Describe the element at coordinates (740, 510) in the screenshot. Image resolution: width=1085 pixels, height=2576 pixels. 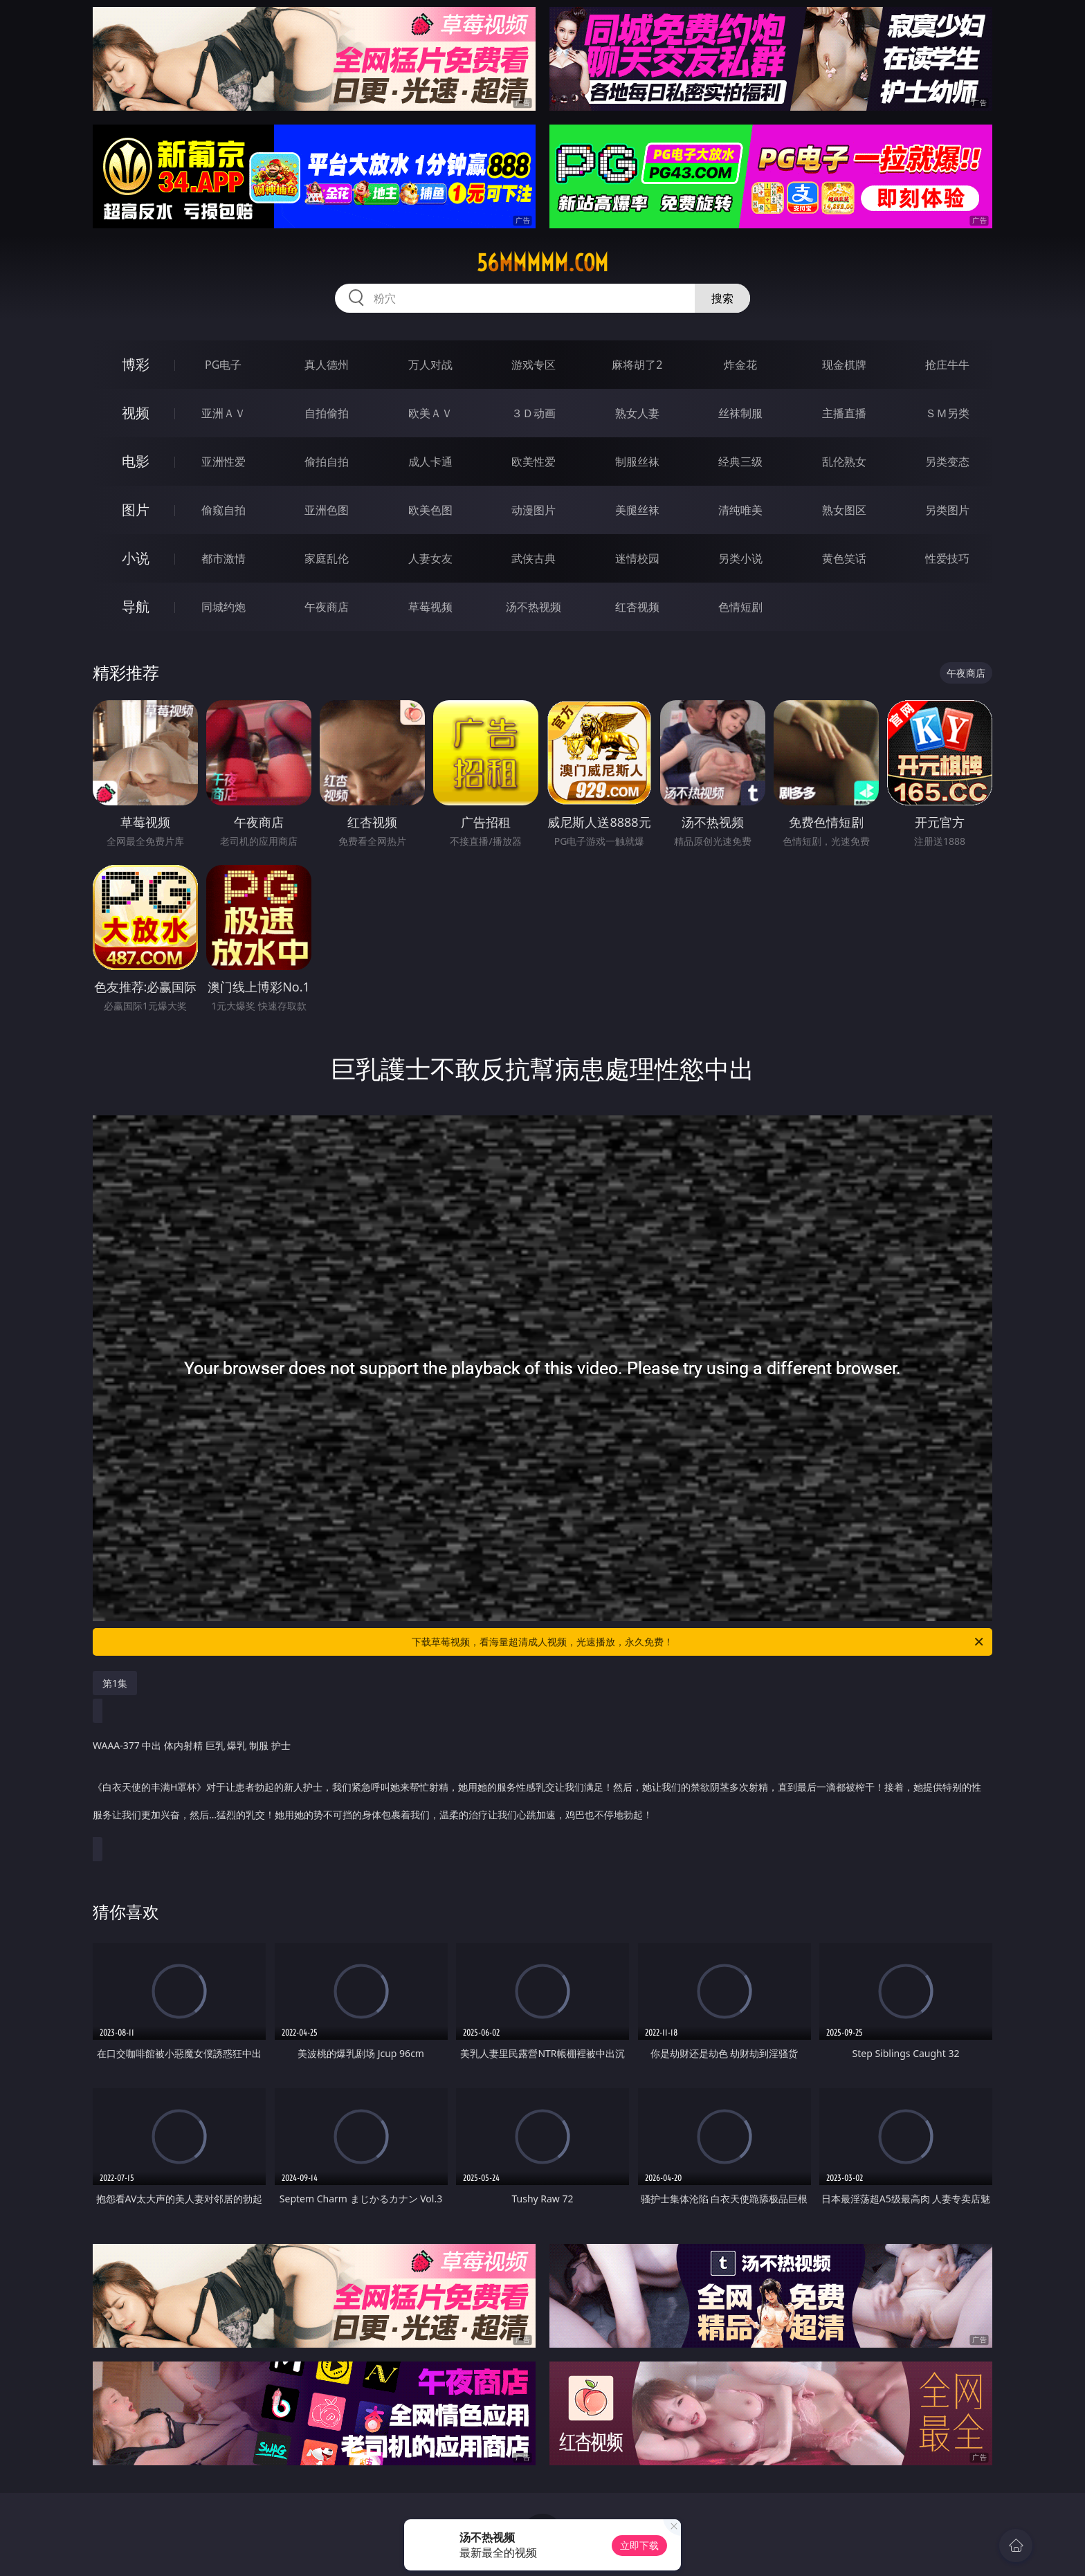
I see `清纯唯美` at that location.